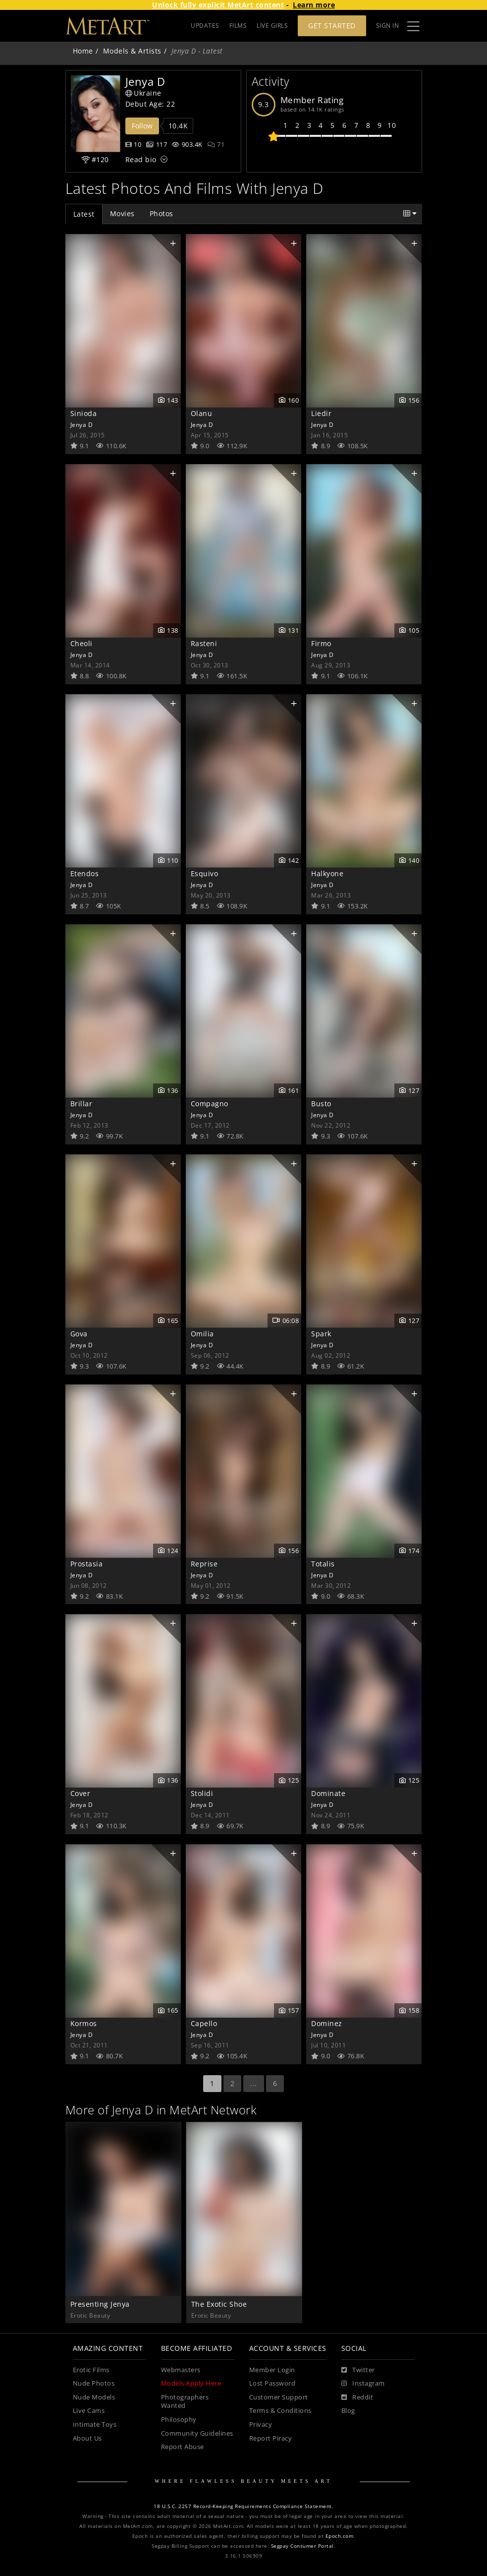 The image size is (487, 2576). Describe the element at coordinates (84, 873) in the screenshot. I see `Etendos` at that location.